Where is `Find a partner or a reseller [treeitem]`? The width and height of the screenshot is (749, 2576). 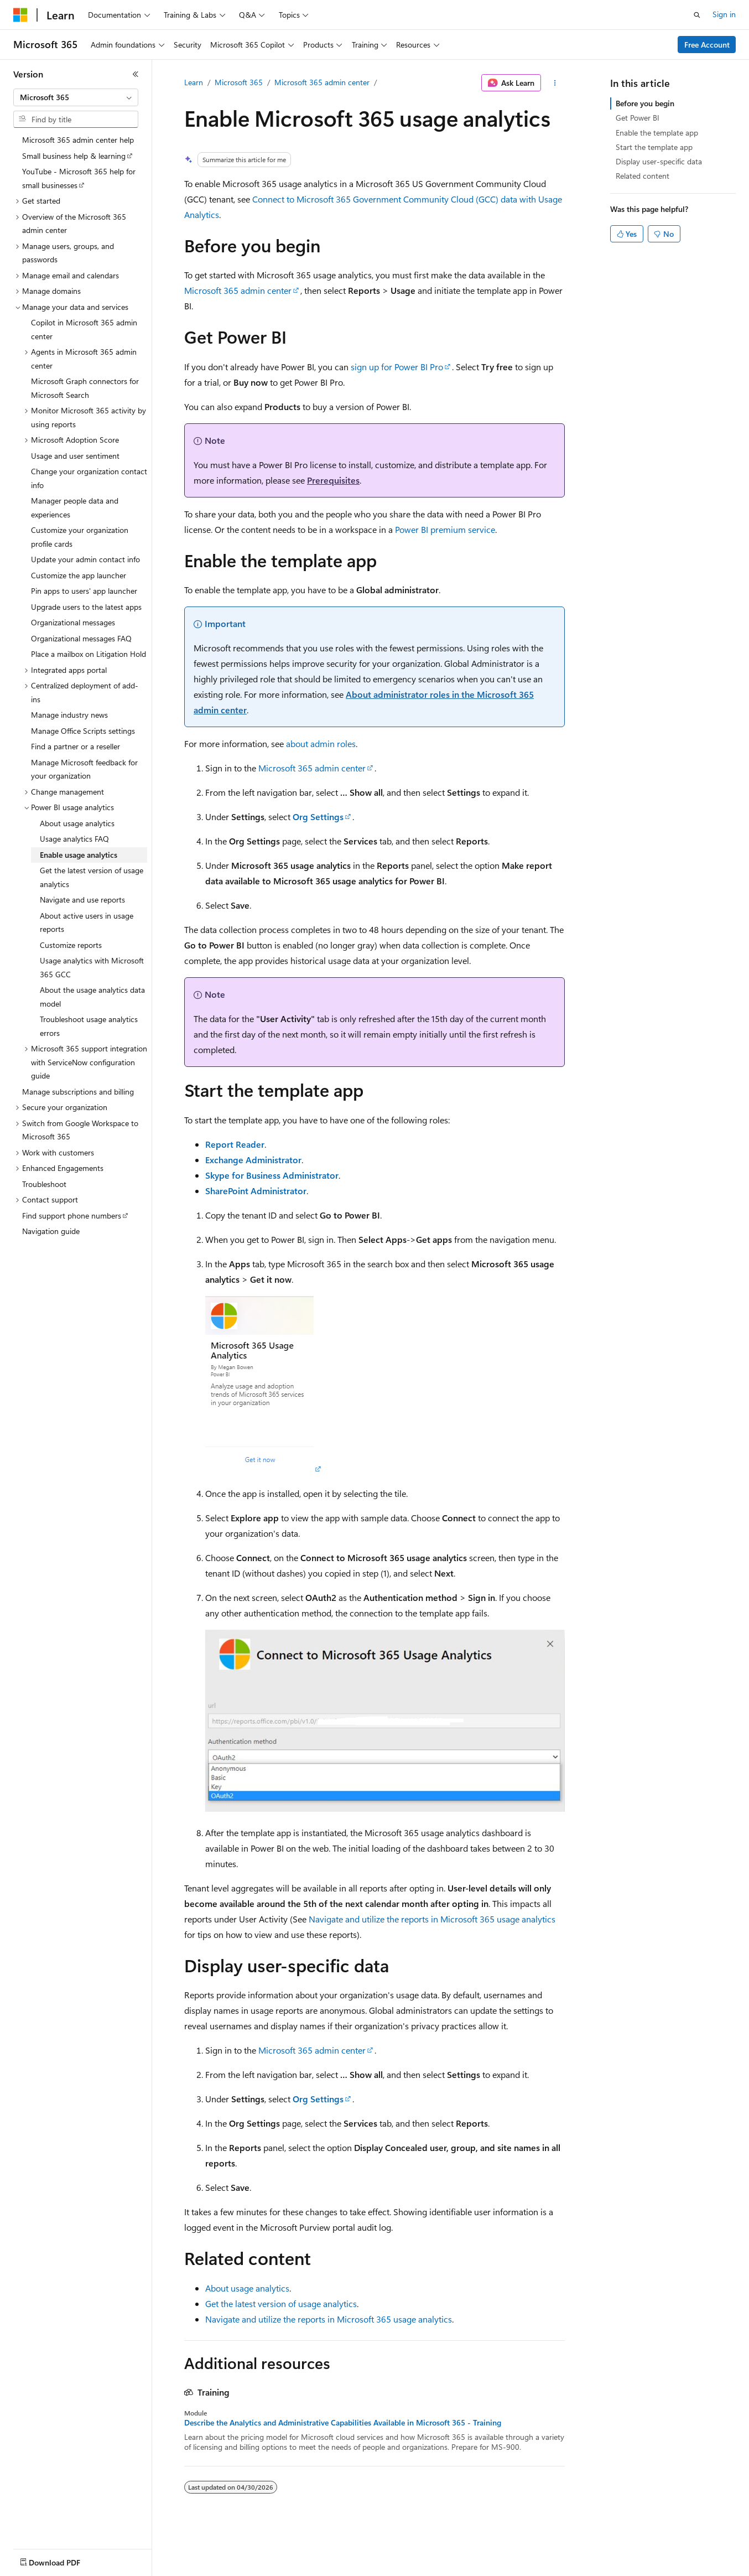 Find a partner or a reseller [treeitem] is located at coordinates (75, 746).